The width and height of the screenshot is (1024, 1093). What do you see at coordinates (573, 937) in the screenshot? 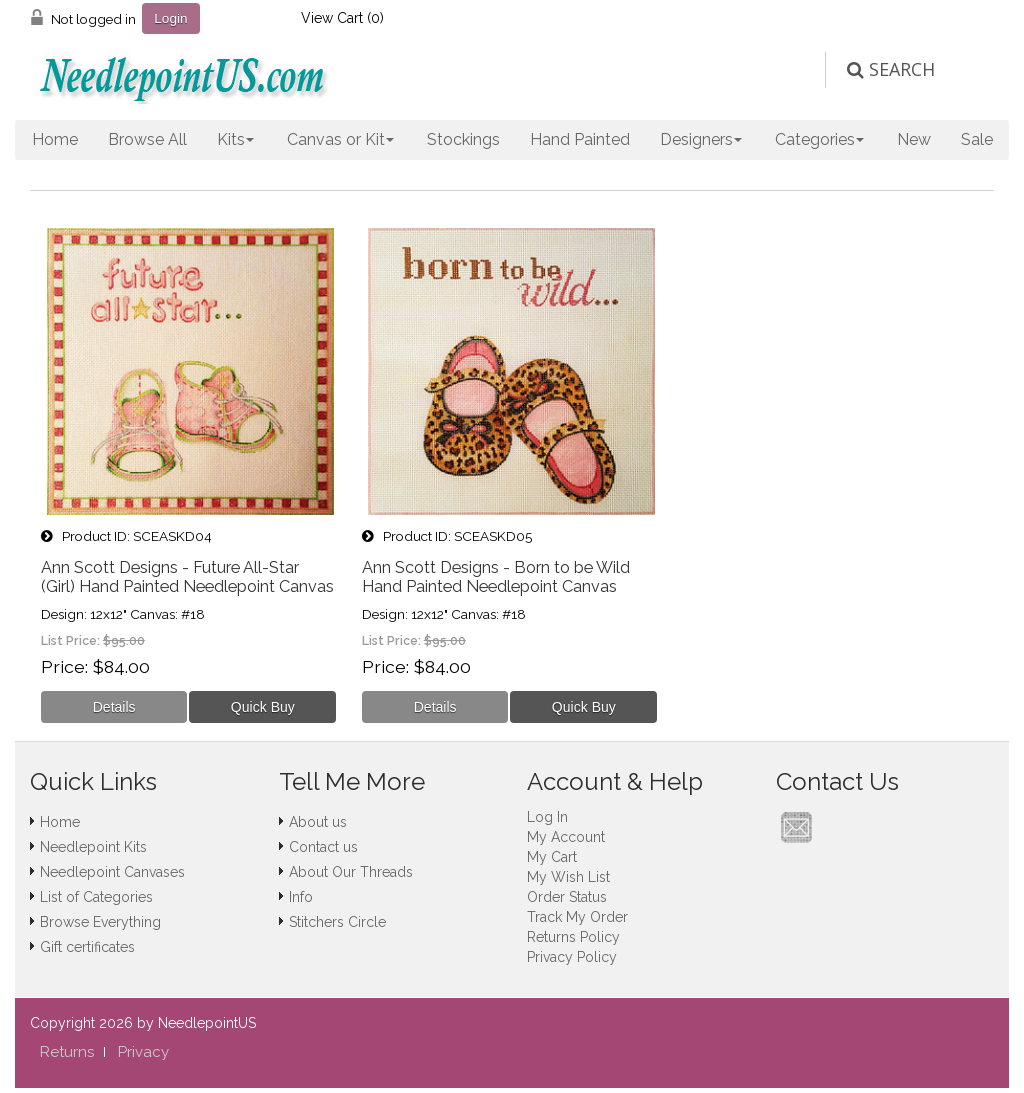
I see `Returns Policy` at bounding box center [573, 937].